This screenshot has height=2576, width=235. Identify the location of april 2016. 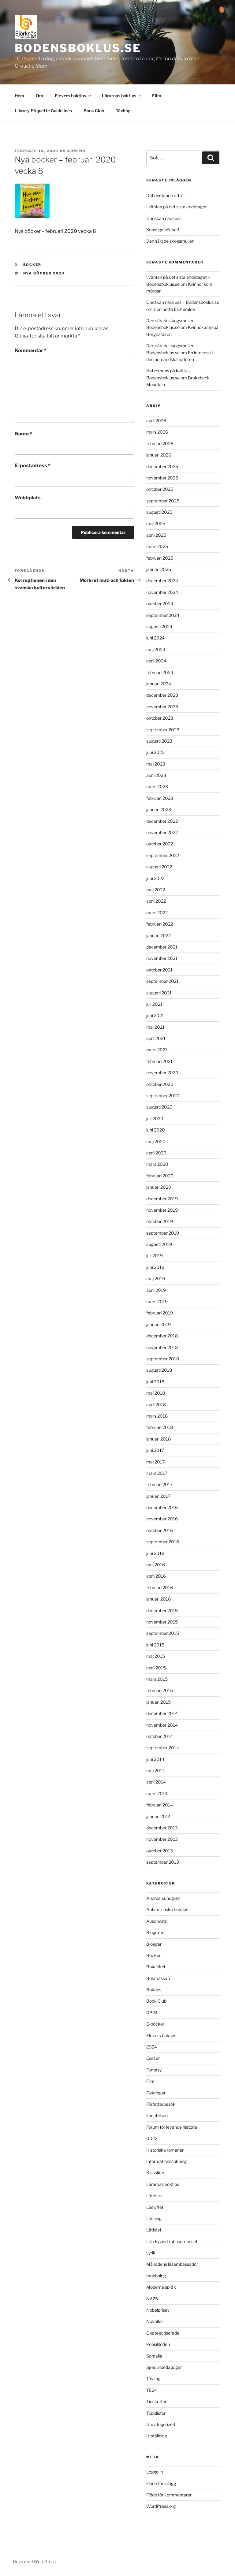
(156, 1576).